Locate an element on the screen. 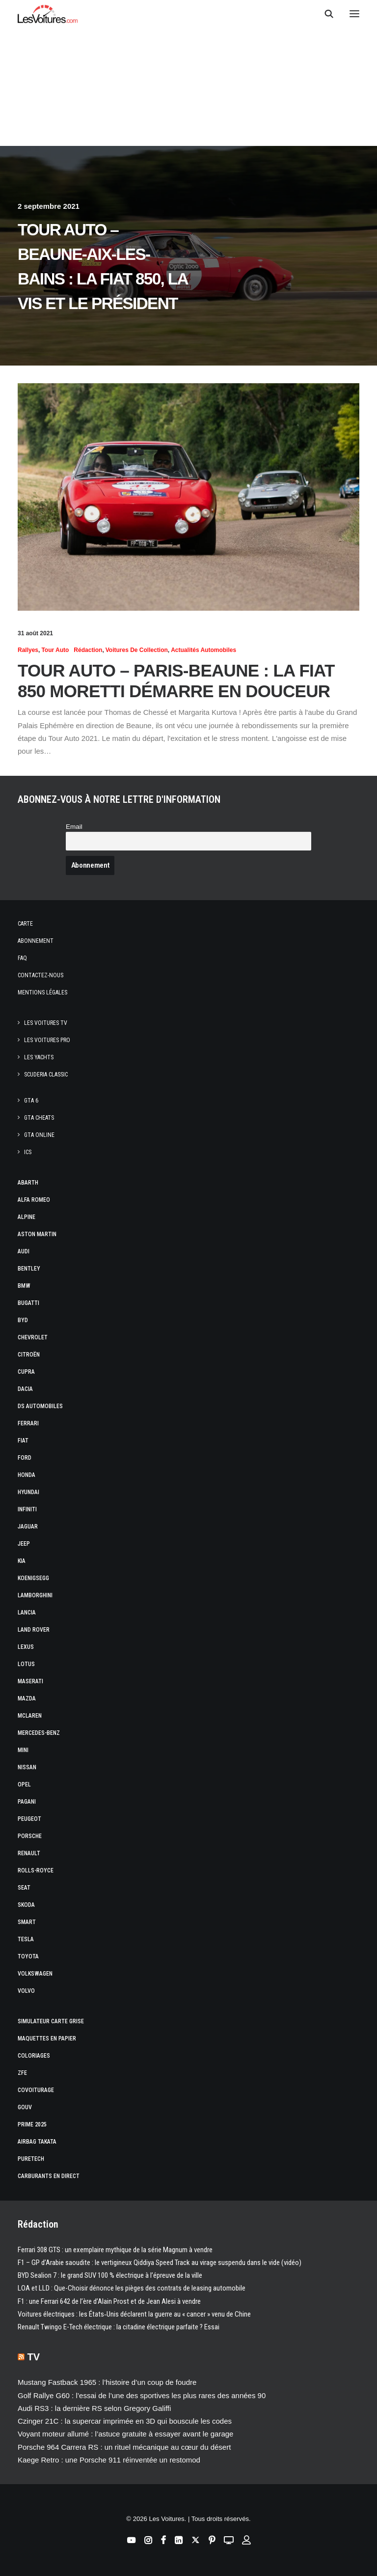 The image size is (377, 2576). Land Rover is located at coordinates (34, 1629).